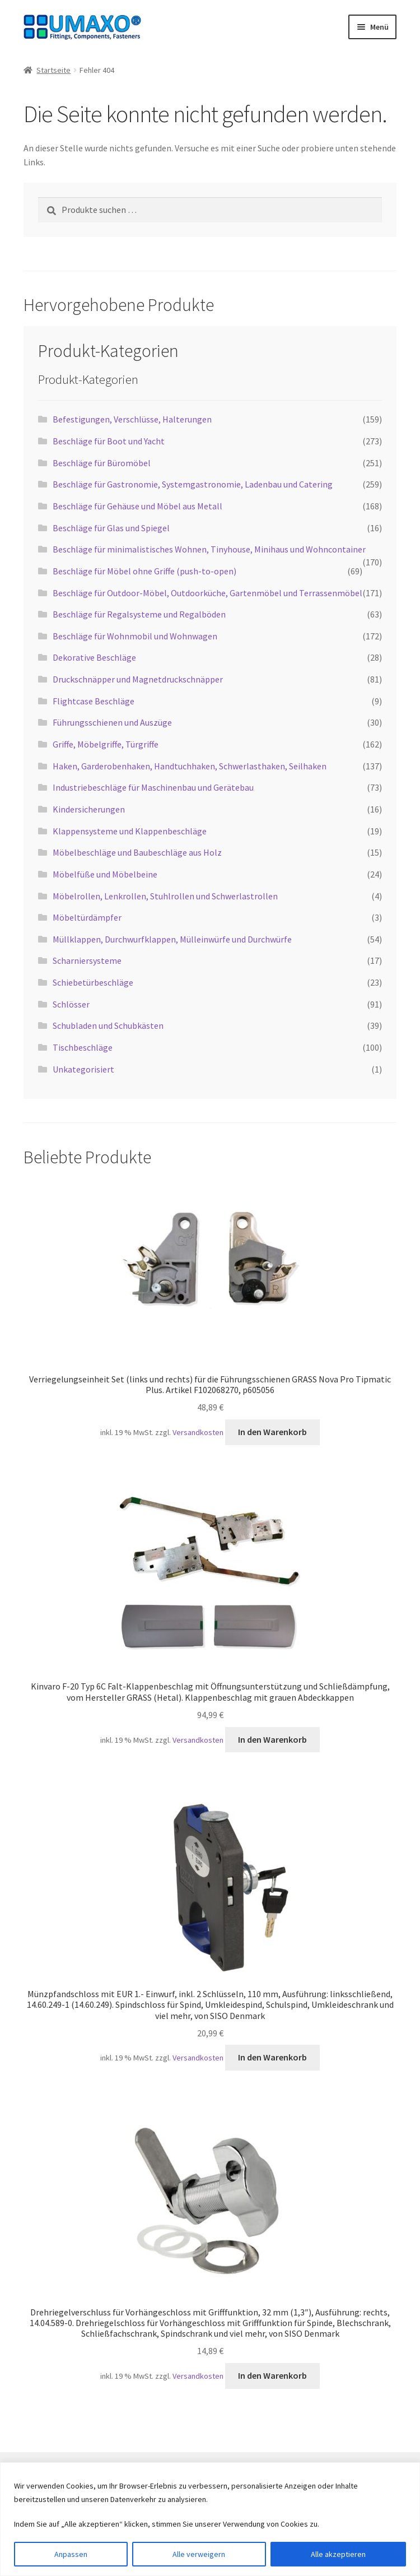 This screenshot has width=420, height=2576. I want to click on Tischbeschläge, so click(83, 1047).